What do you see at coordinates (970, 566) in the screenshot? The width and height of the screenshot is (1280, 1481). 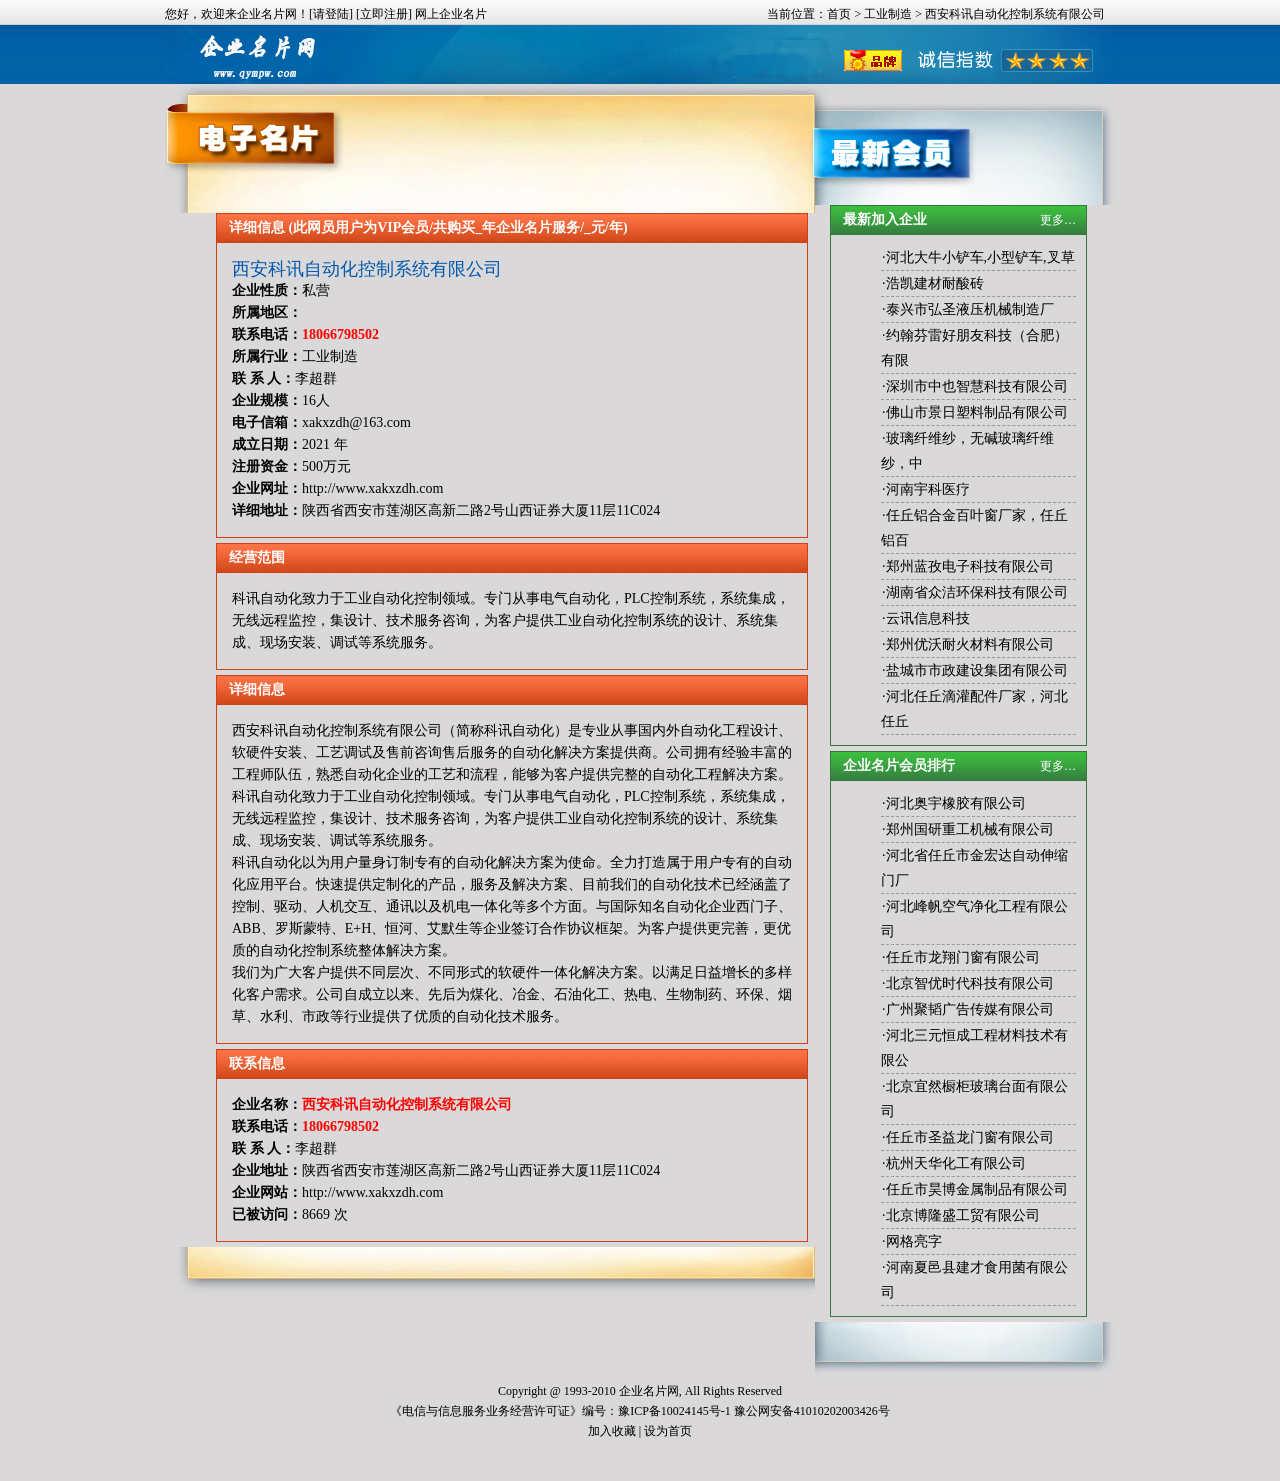 I see `郑州蓝孜电子科技有限公司` at bounding box center [970, 566].